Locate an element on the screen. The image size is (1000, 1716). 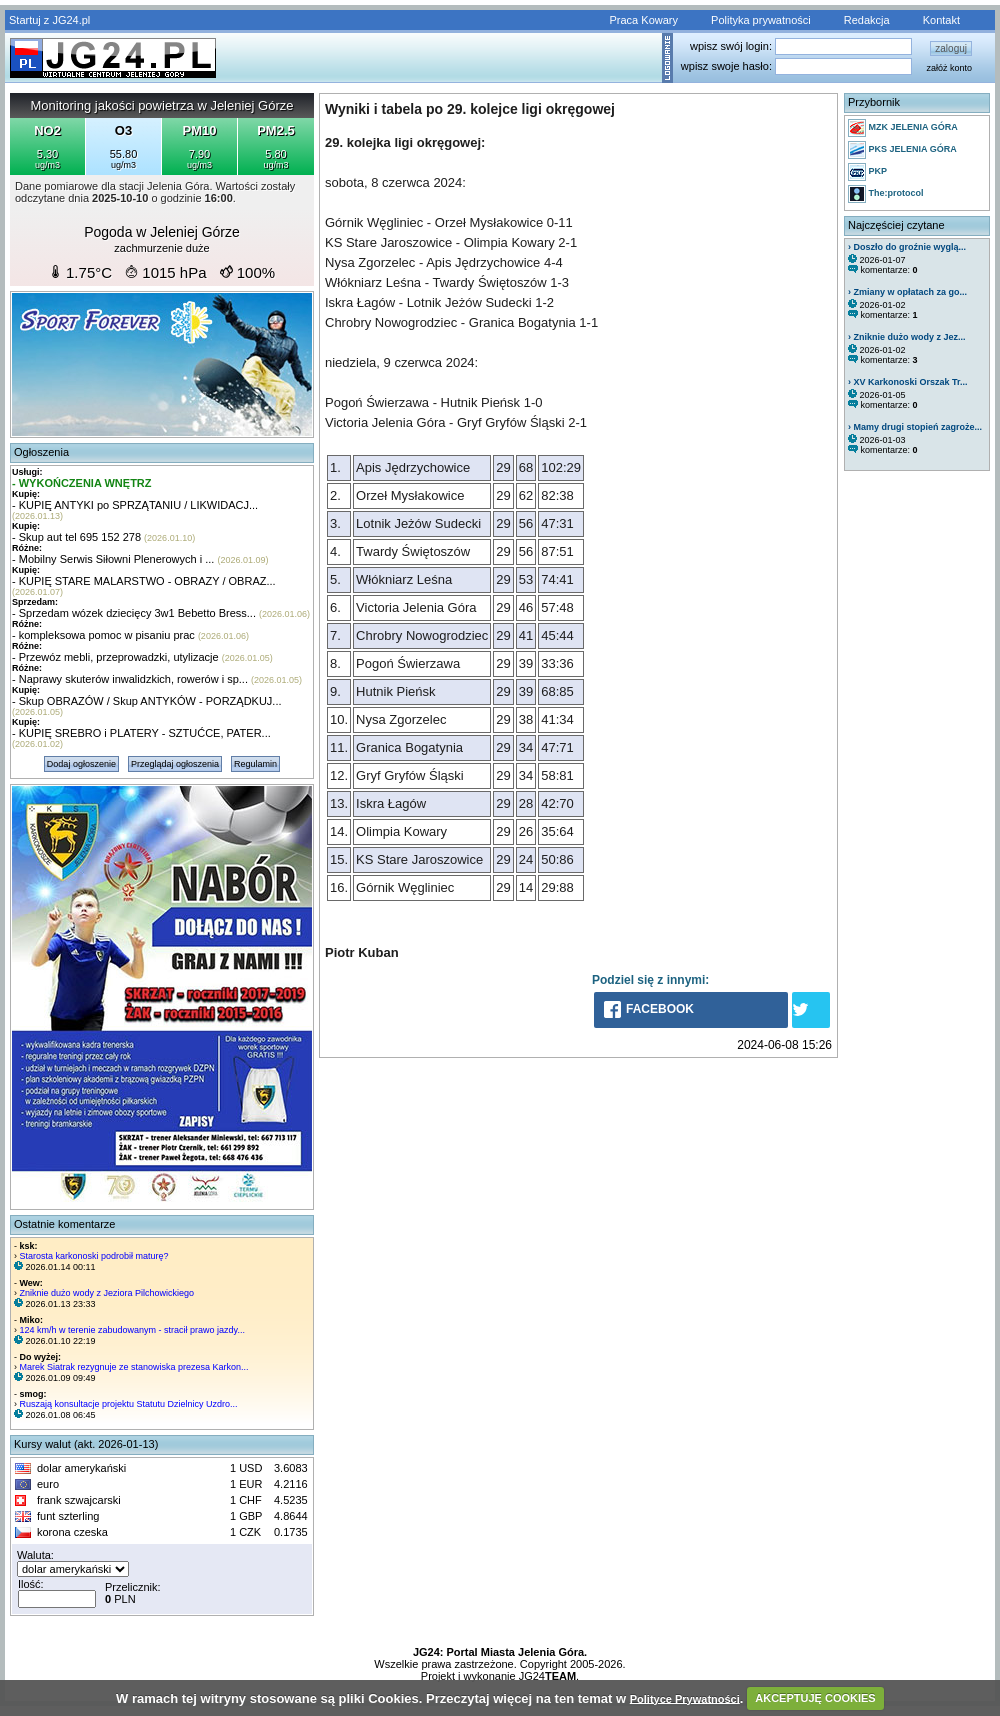
Praca Kowary is located at coordinates (644, 20).